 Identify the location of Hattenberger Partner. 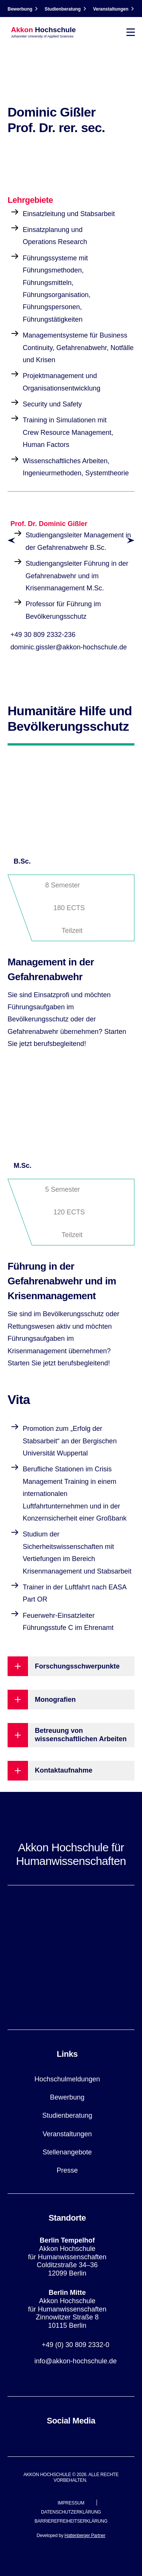
(84, 2535).